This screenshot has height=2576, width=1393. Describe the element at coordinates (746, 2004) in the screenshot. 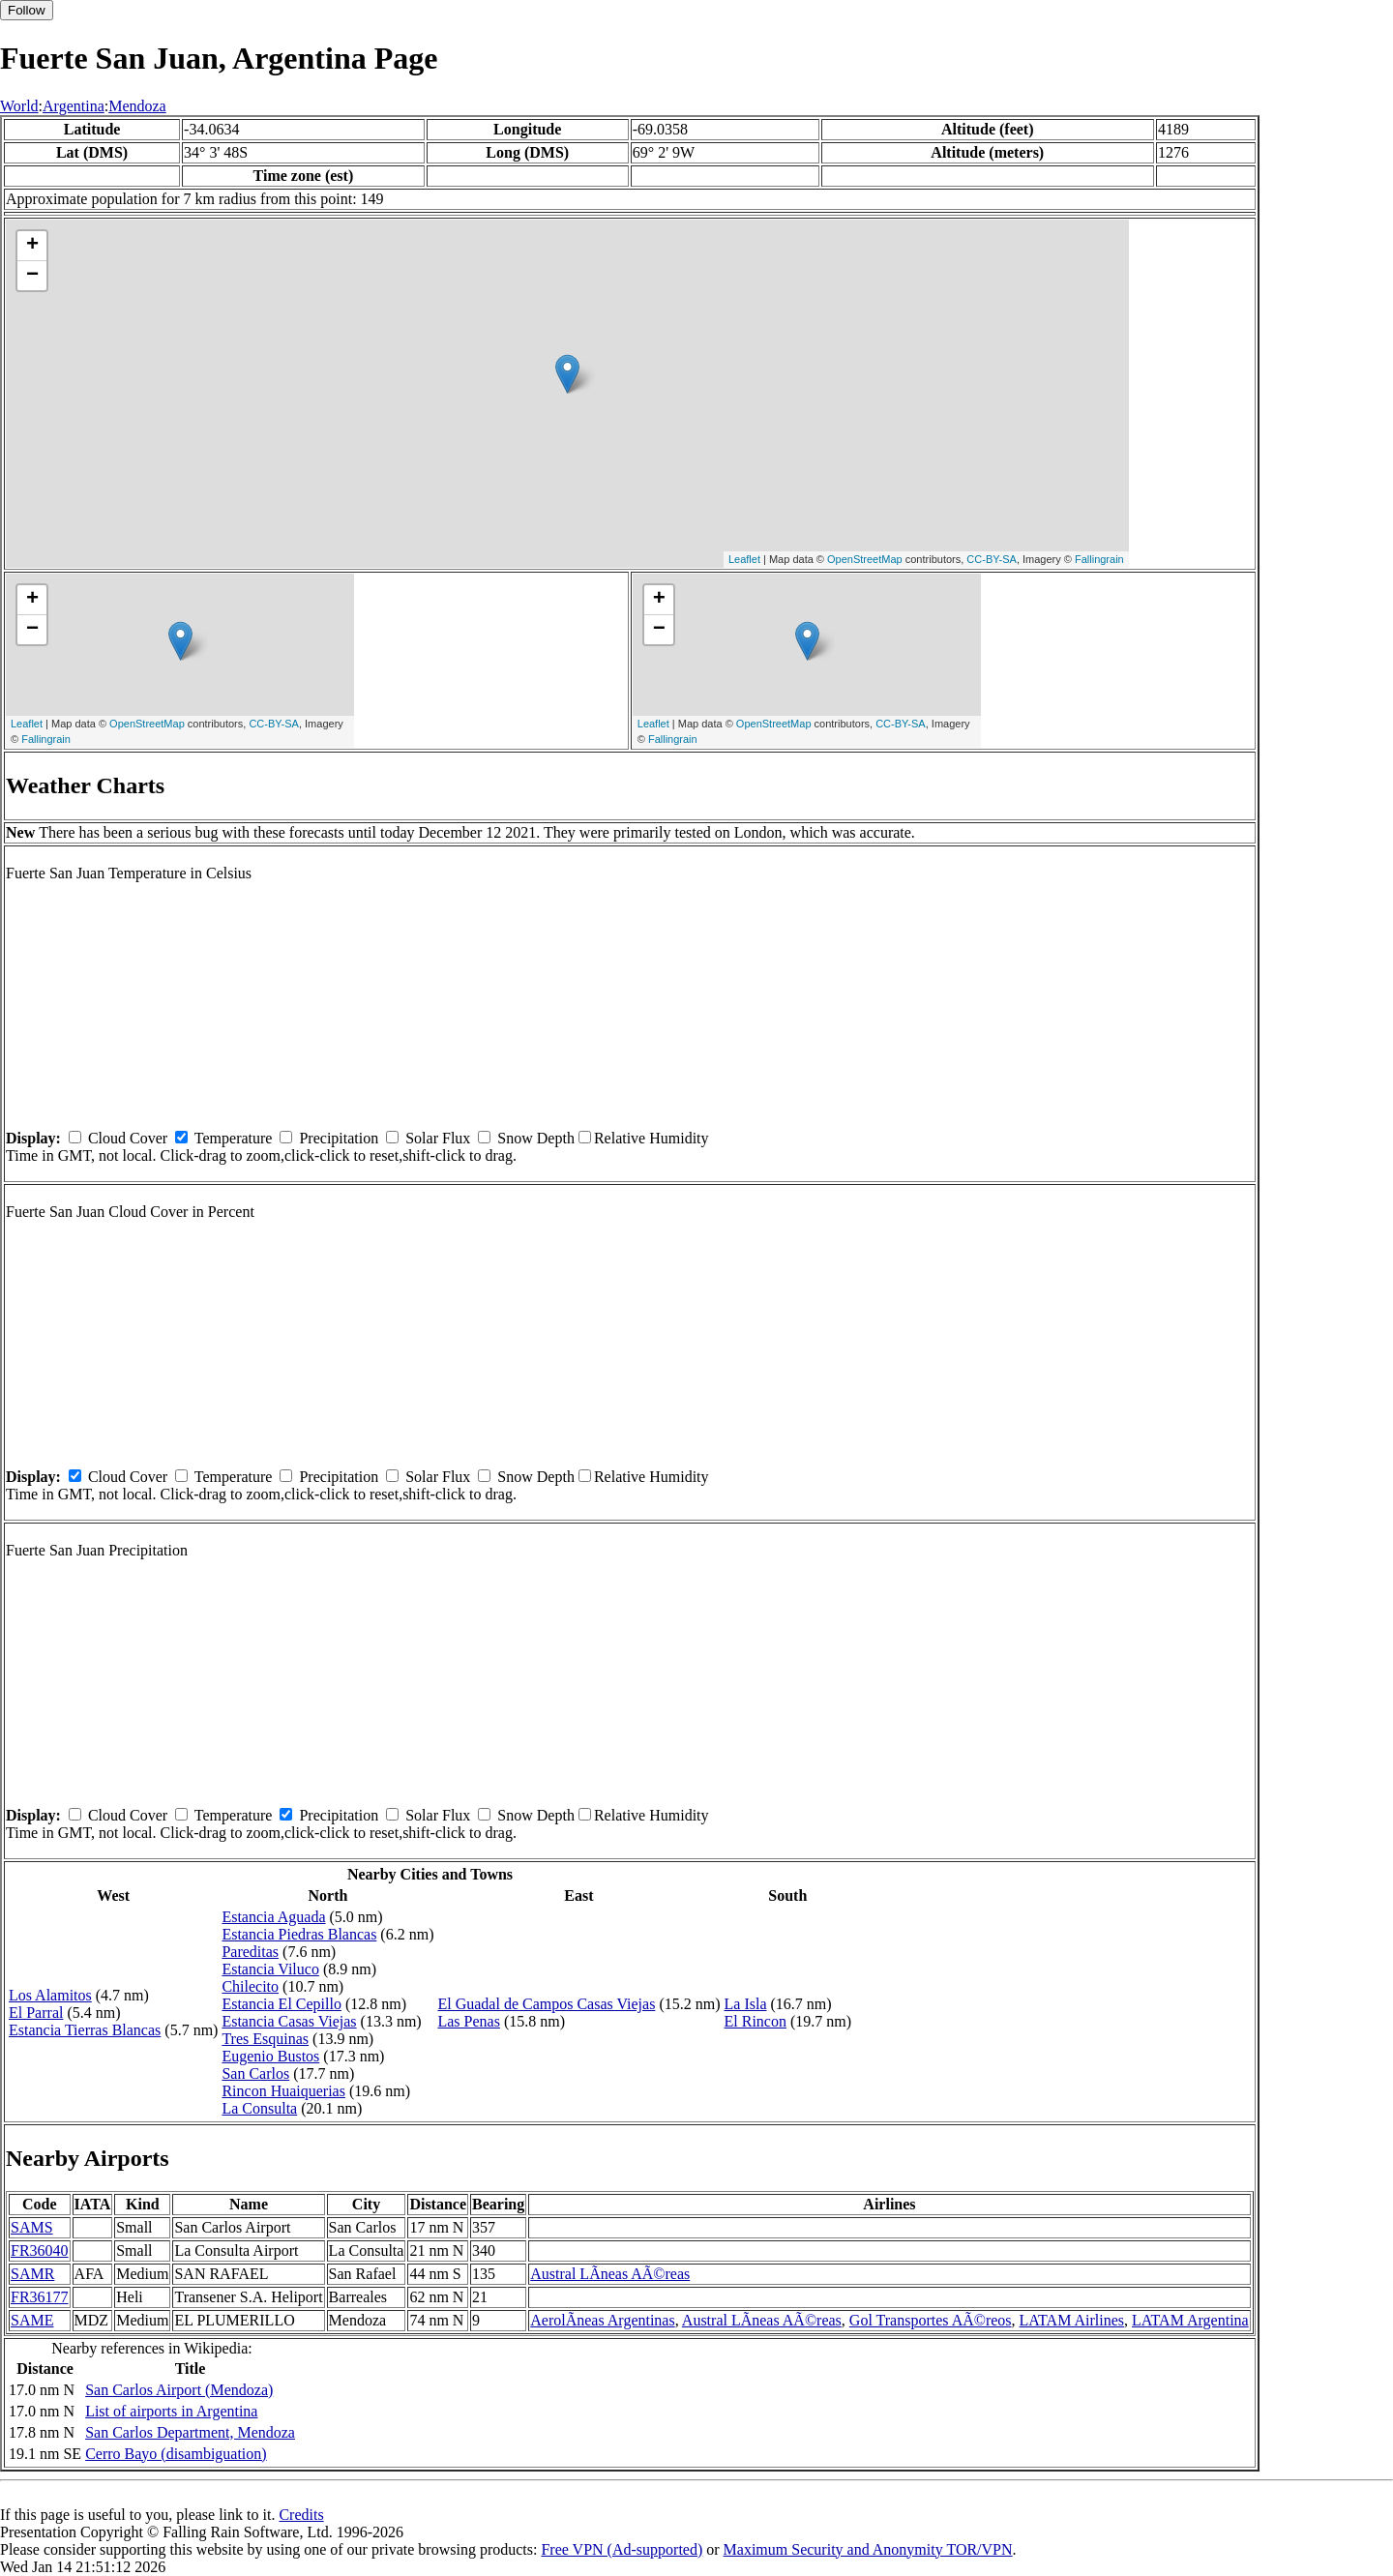

I see `La Isla` at that location.